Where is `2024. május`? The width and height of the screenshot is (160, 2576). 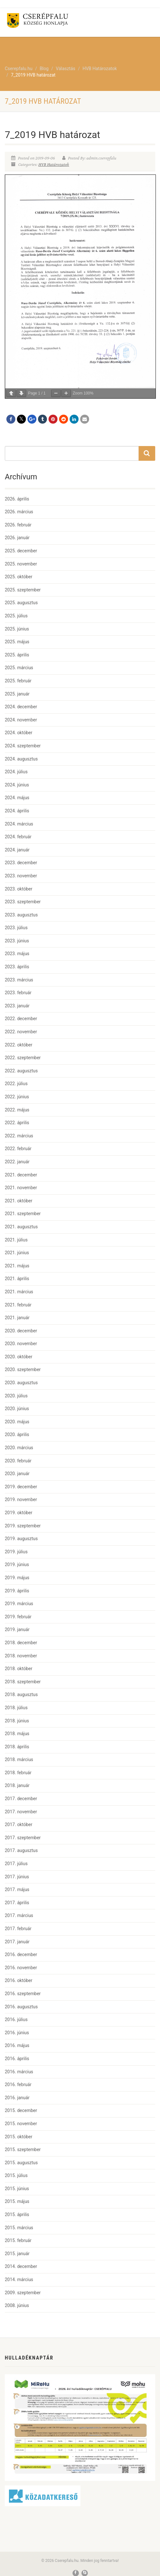 2024. május is located at coordinates (17, 797).